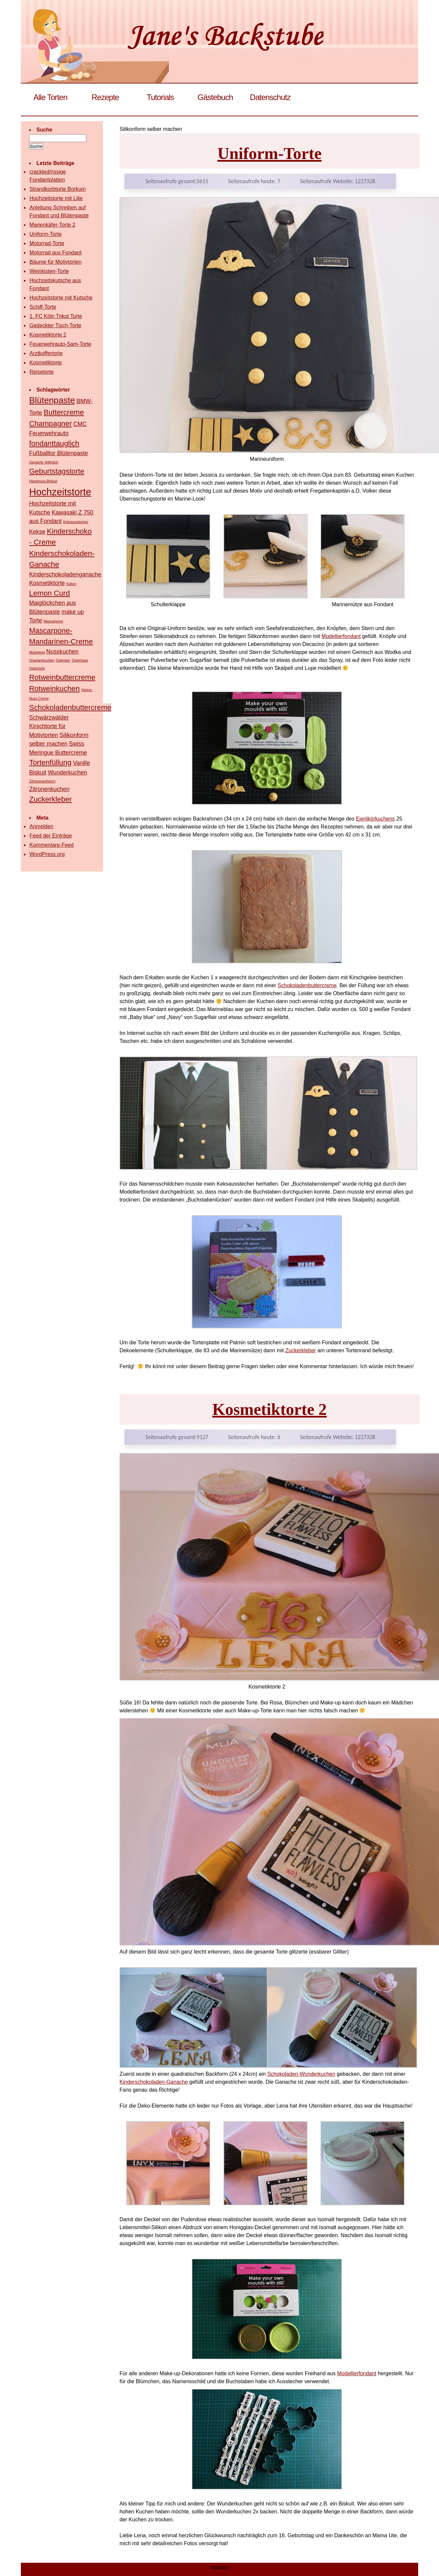 The image size is (439, 2576). I want to click on Osterhase [Osterhase (1 Eintrag)], so click(80, 660).